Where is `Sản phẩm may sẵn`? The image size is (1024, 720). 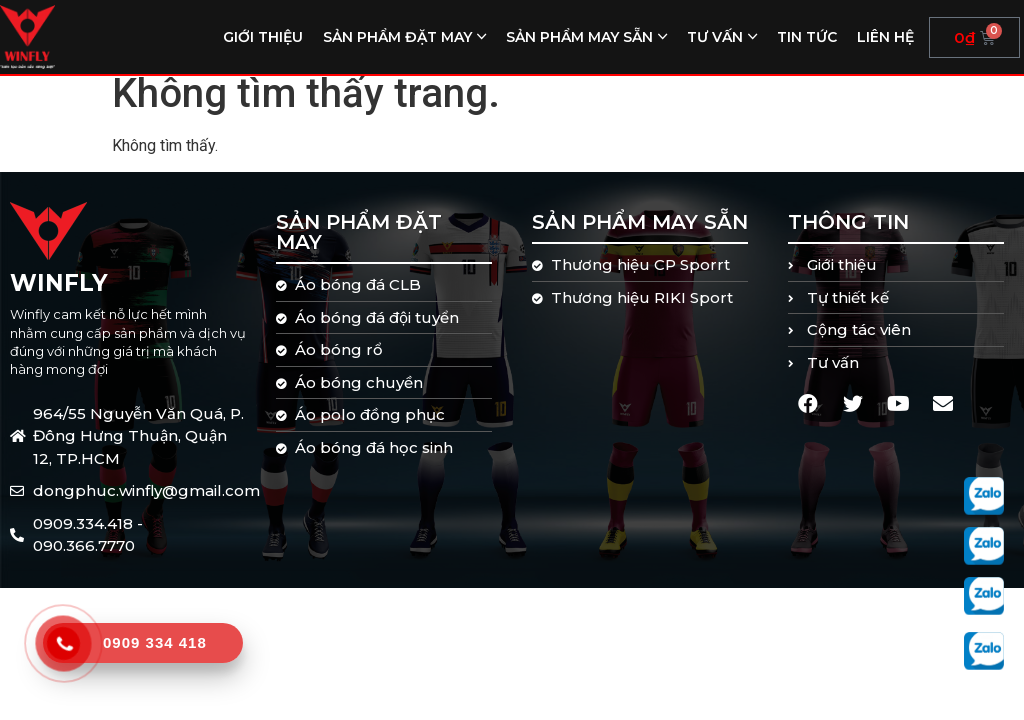 Sản phẩm may sẵn is located at coordinates (579, 37).